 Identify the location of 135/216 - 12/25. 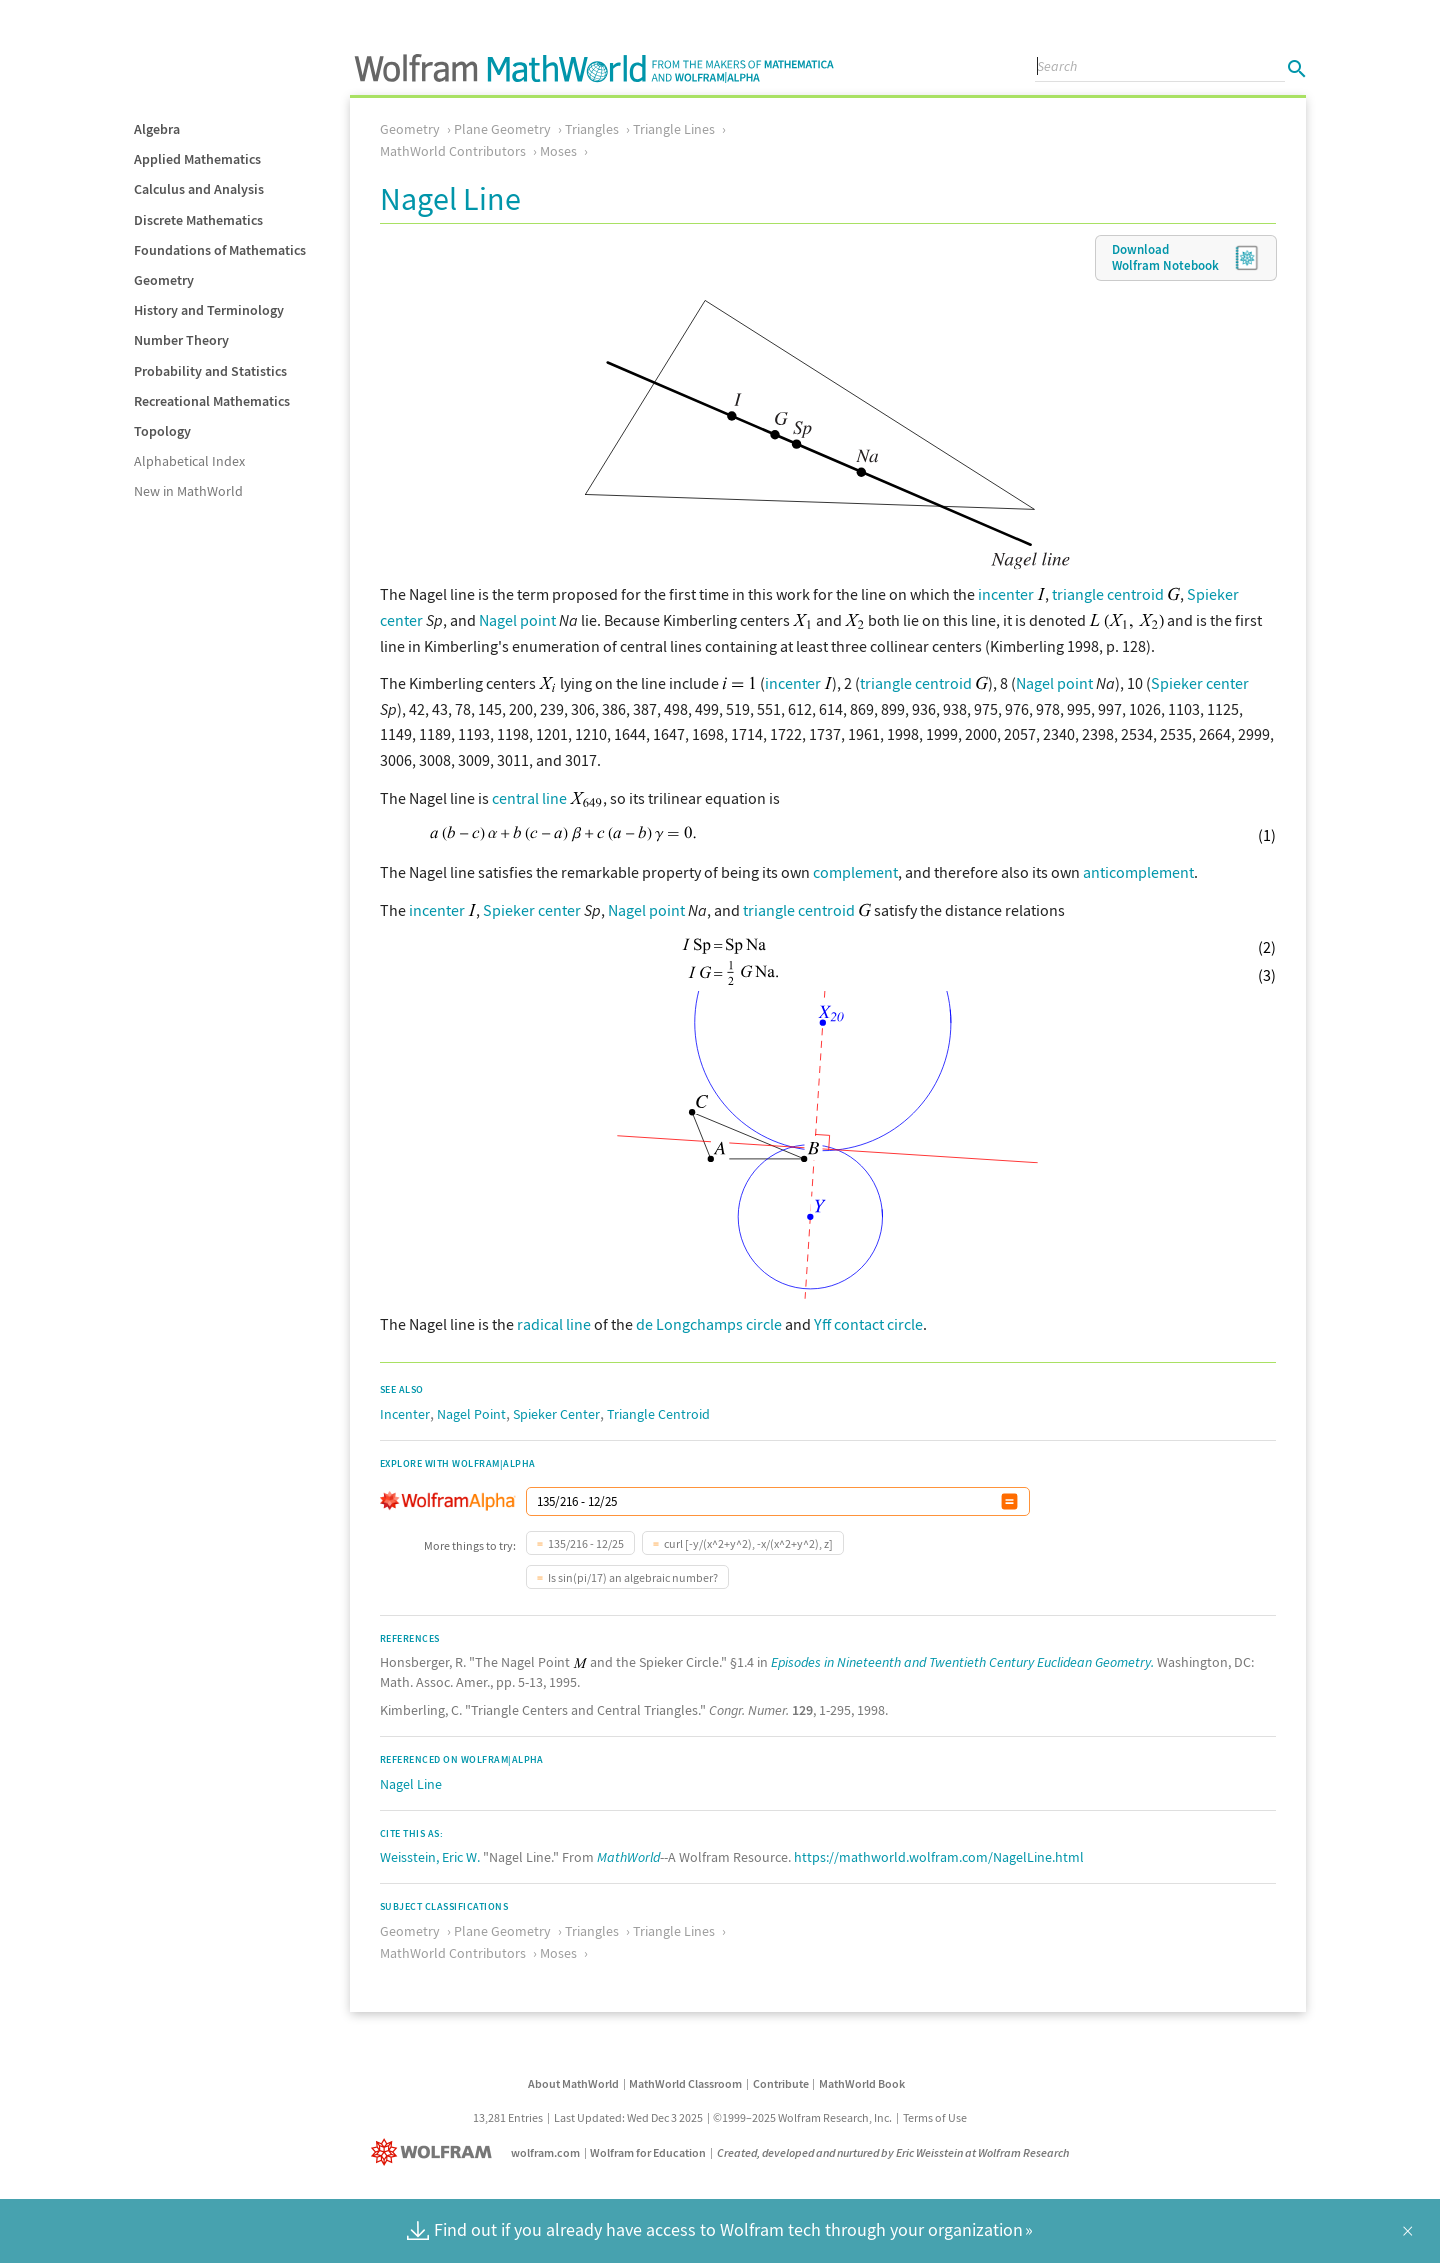
(586, 1543).